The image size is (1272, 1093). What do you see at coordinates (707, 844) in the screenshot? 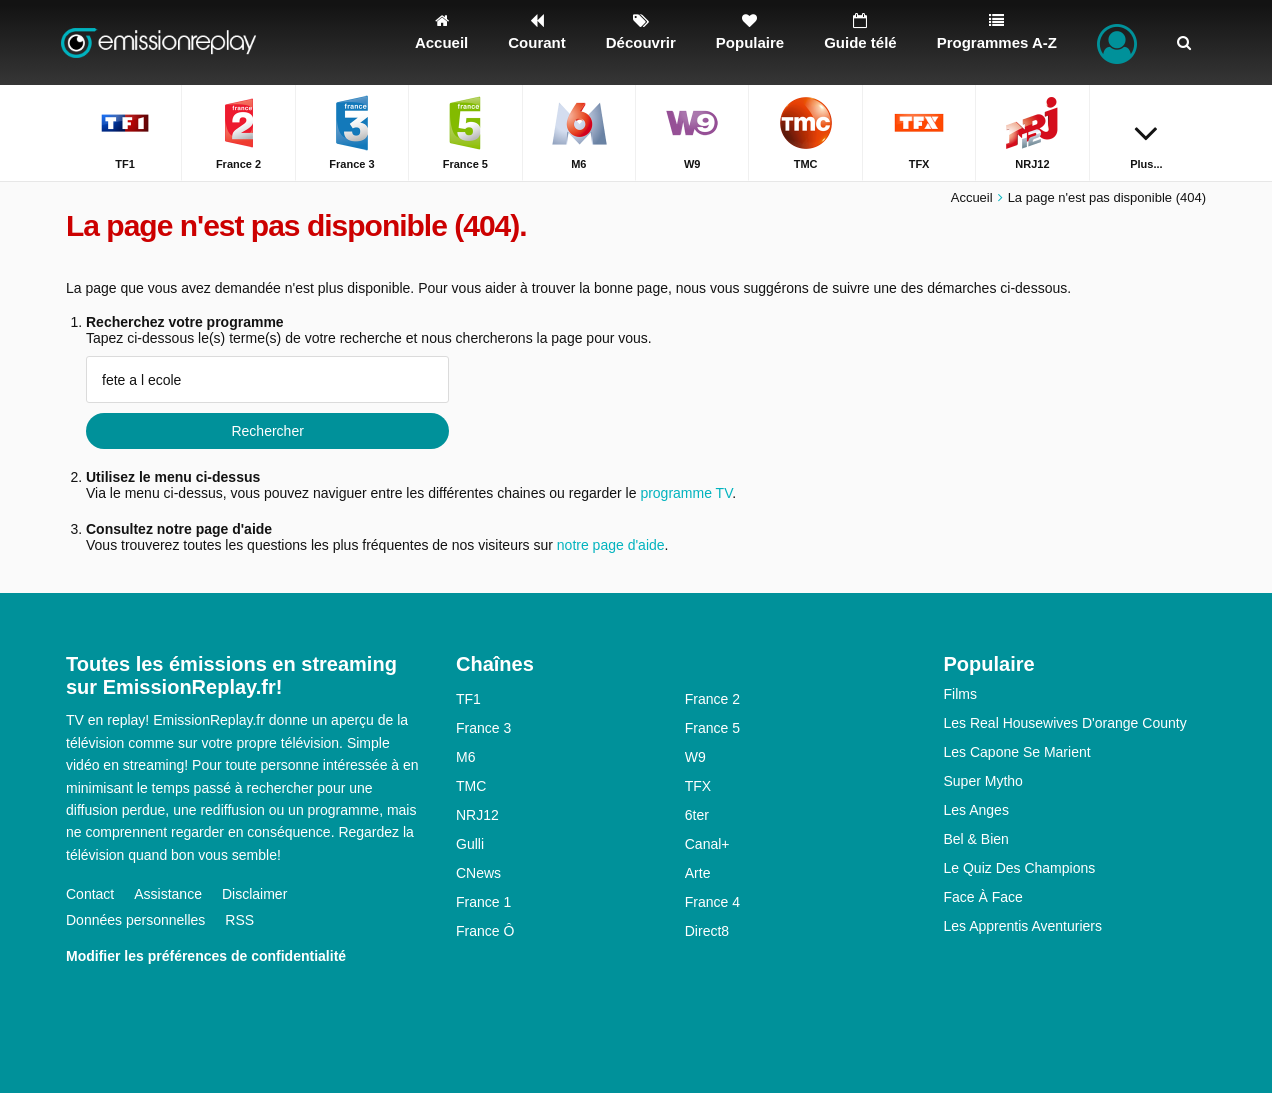
I see `Canal+` at bounding box center [707, 844].